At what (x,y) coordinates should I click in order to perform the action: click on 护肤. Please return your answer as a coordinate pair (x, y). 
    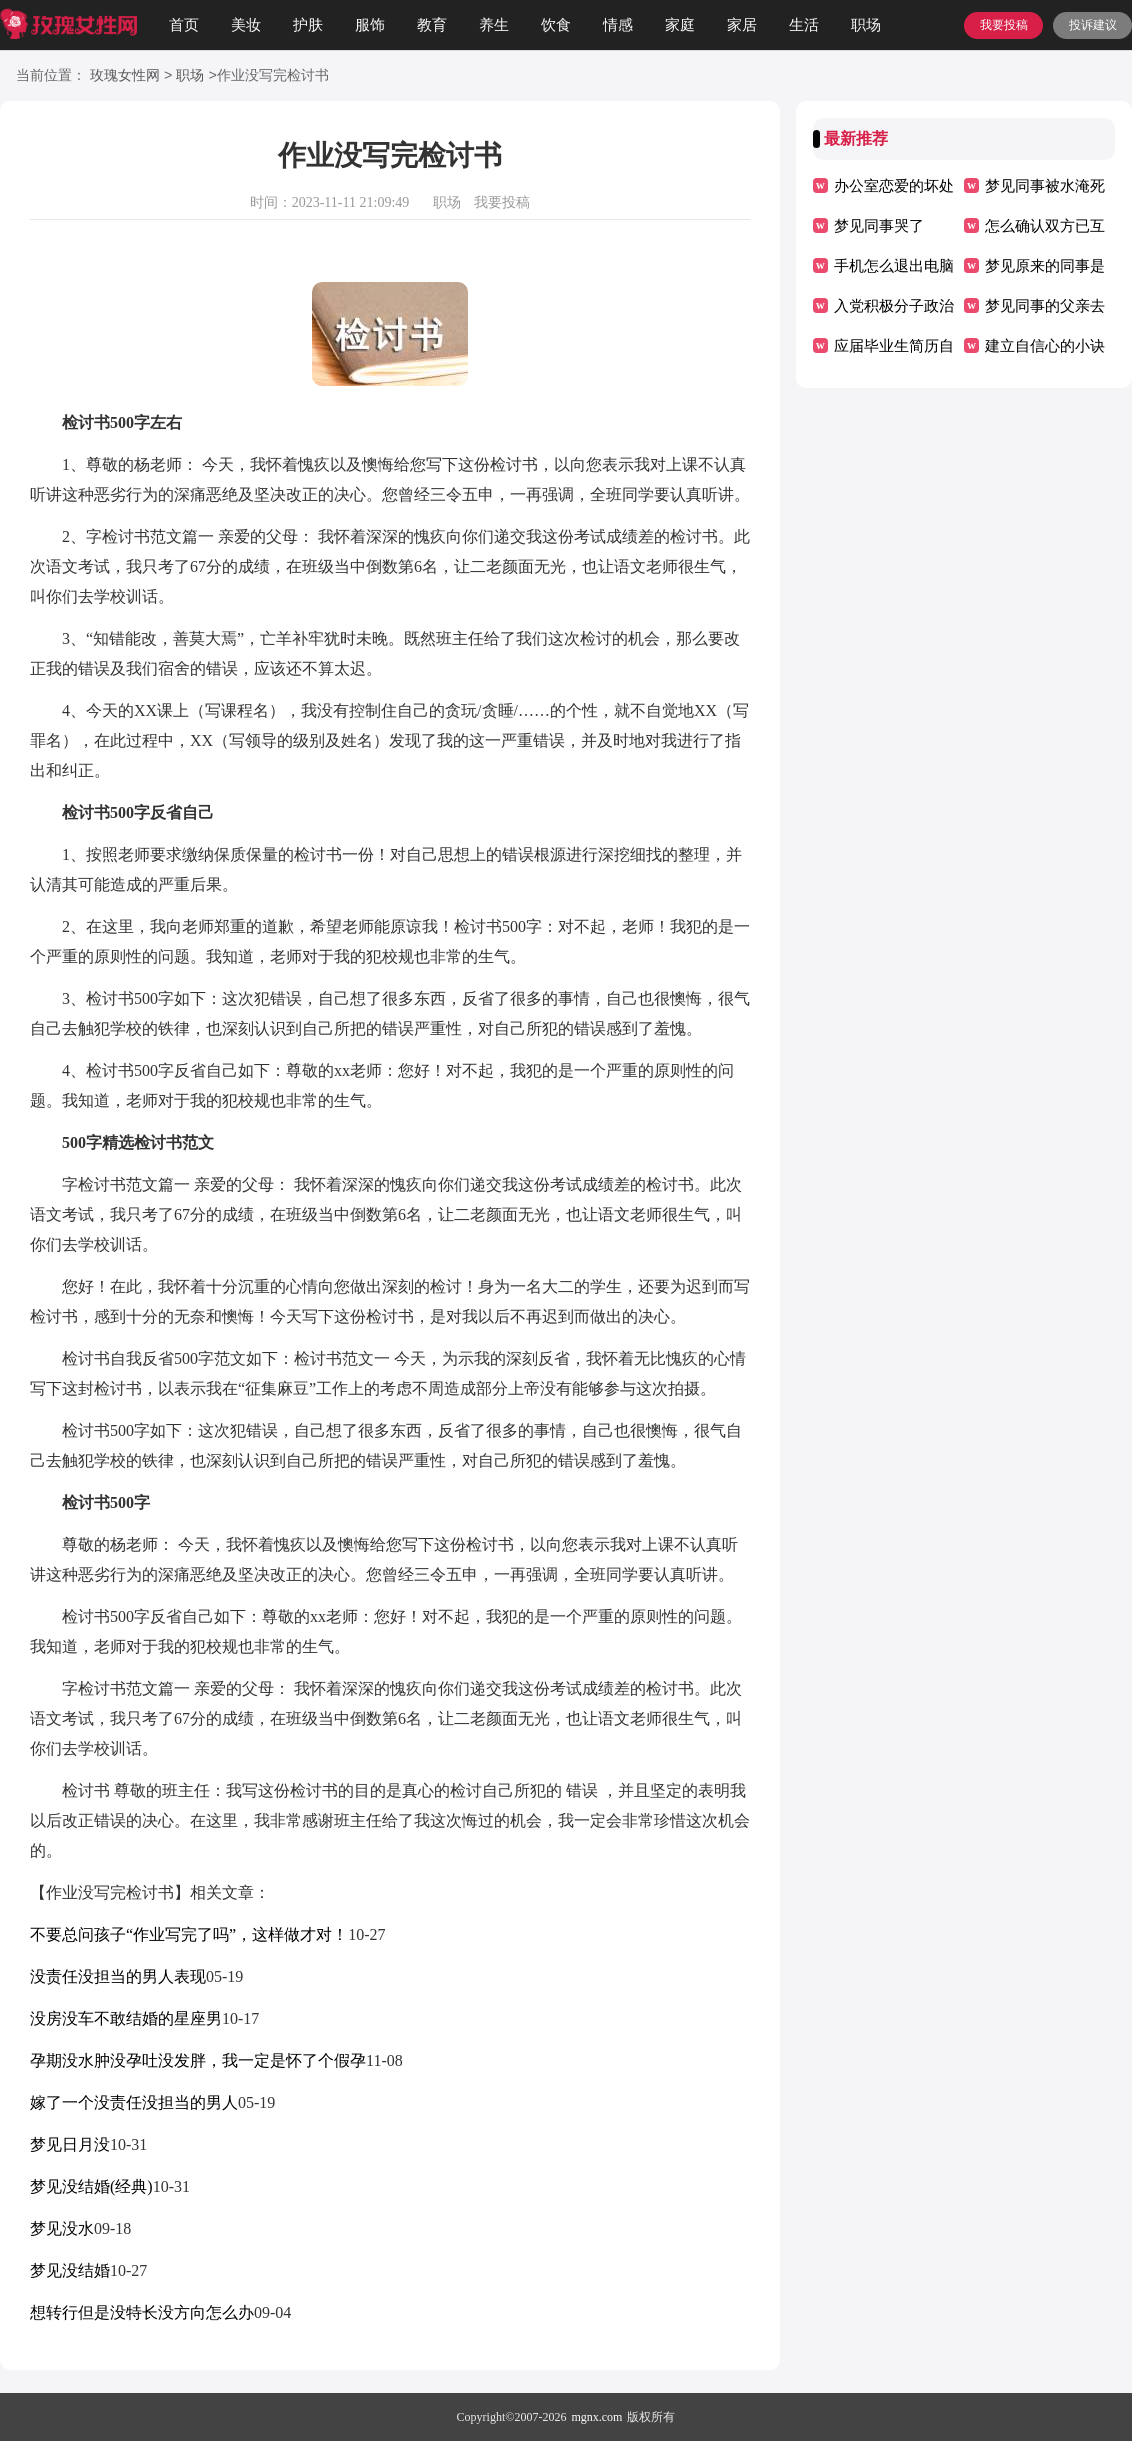
    Looking at the image, I should click on (308, 25).